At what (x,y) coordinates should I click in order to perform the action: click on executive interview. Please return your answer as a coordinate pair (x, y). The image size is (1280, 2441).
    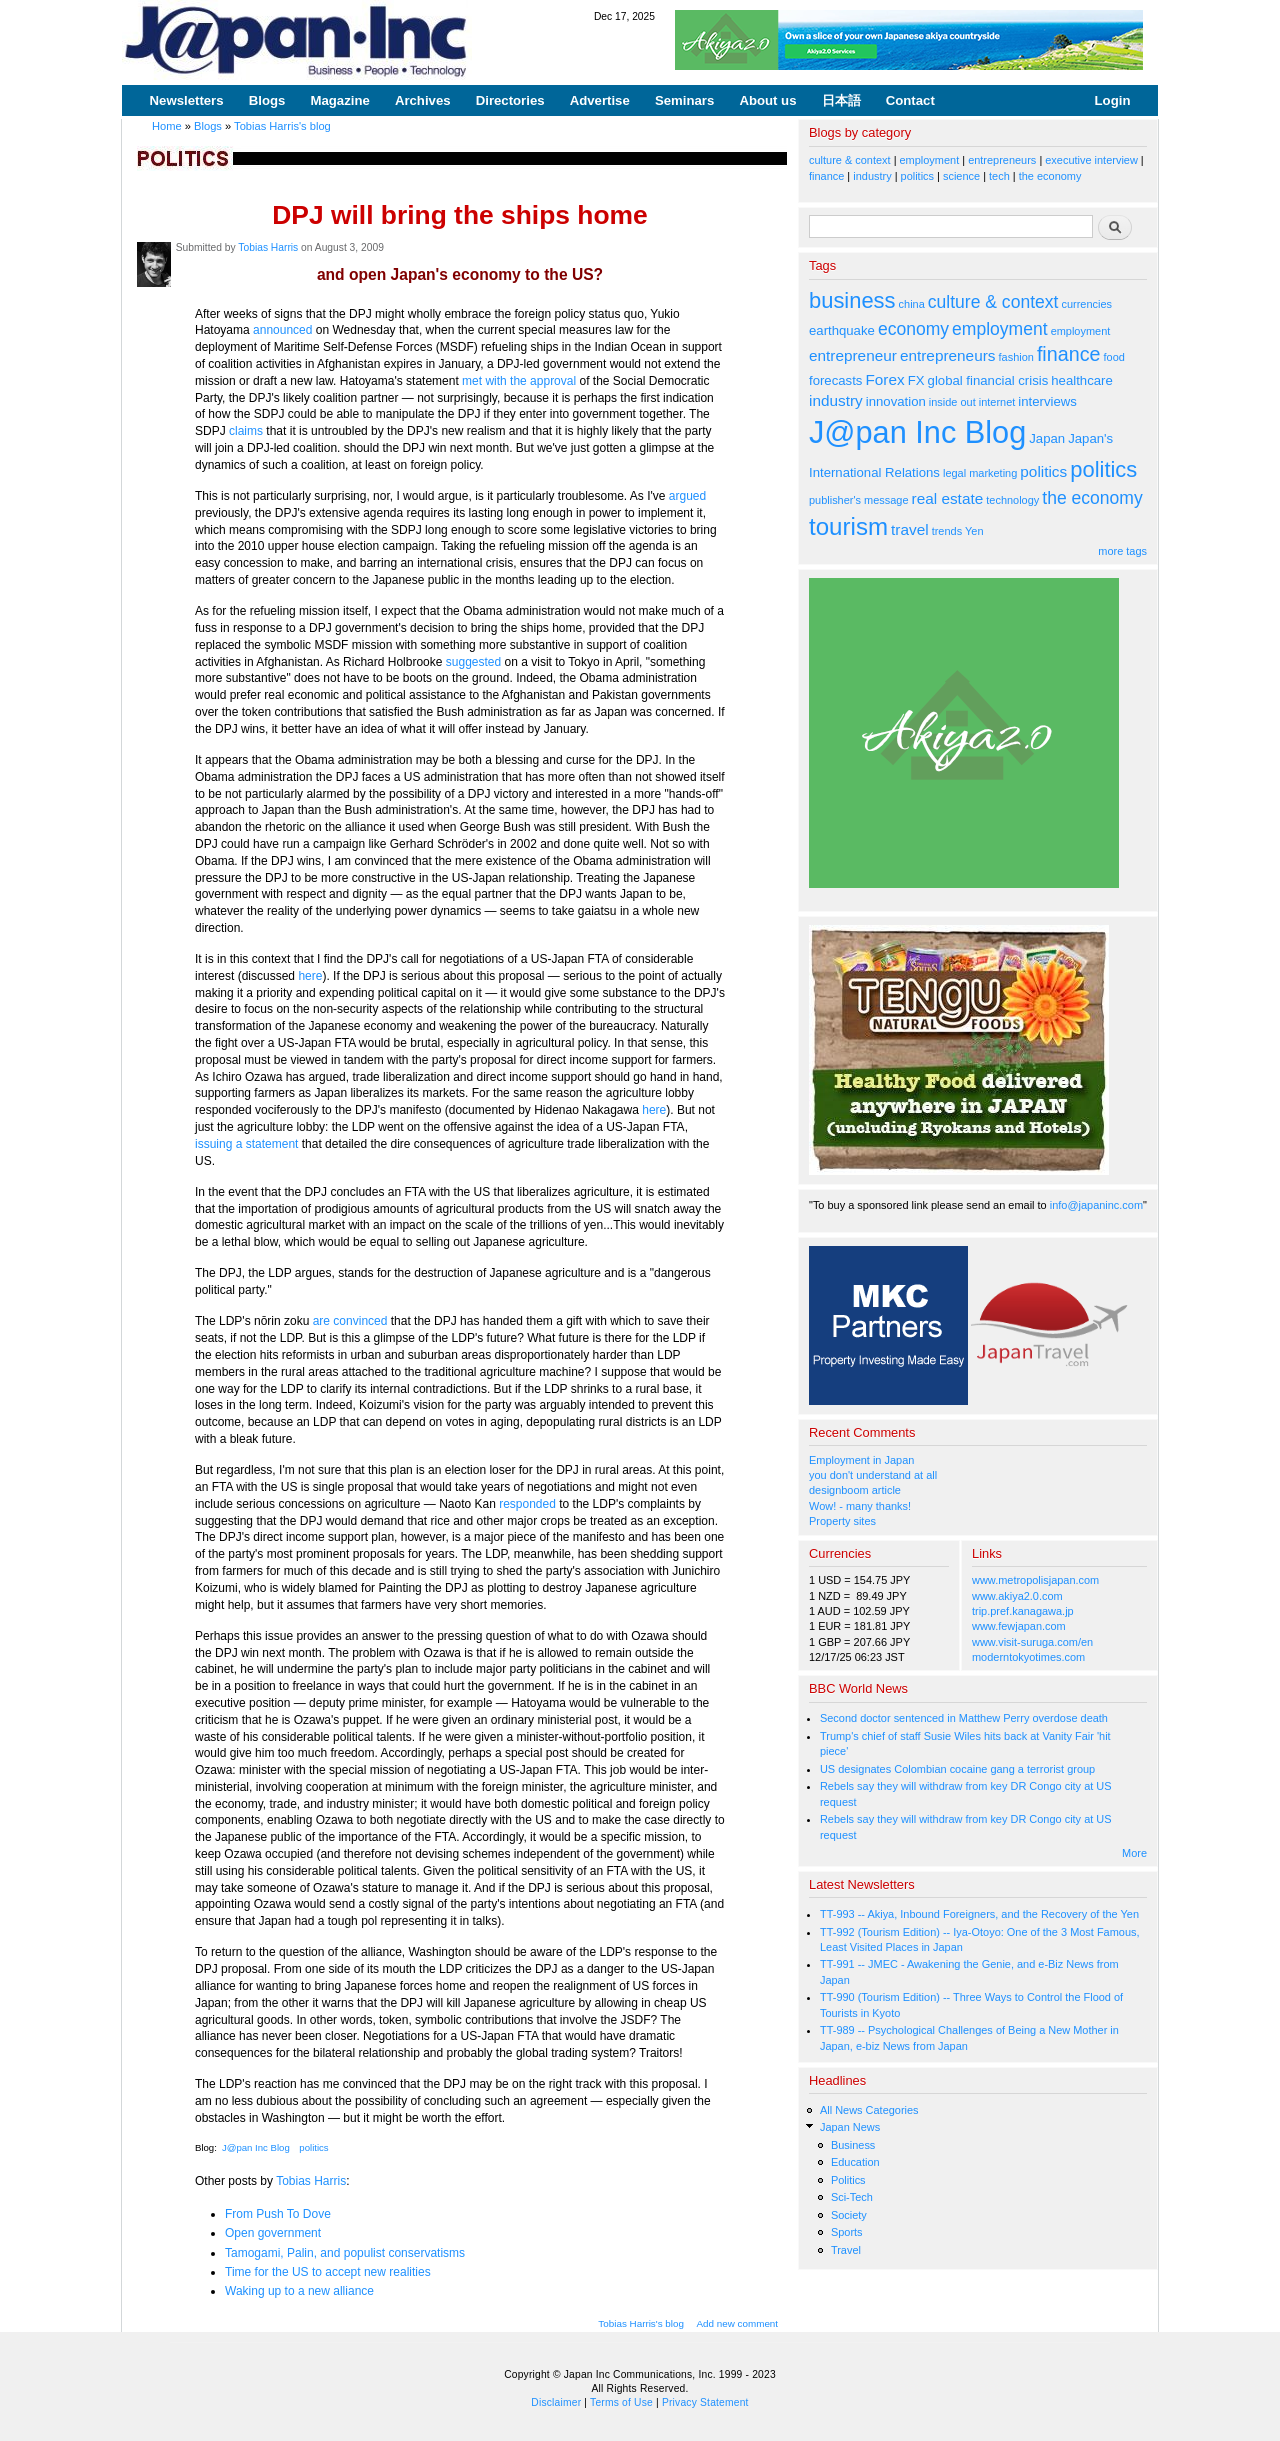
    Looking at the image, I should click on (1091, 160).